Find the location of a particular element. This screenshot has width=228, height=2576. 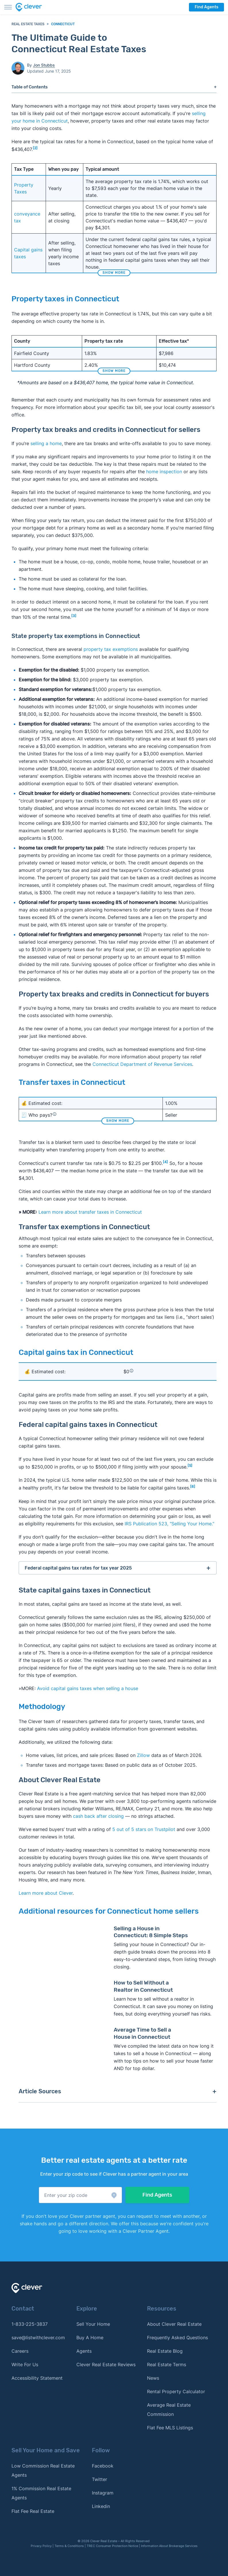

News is located at coordinates (153, 2378).